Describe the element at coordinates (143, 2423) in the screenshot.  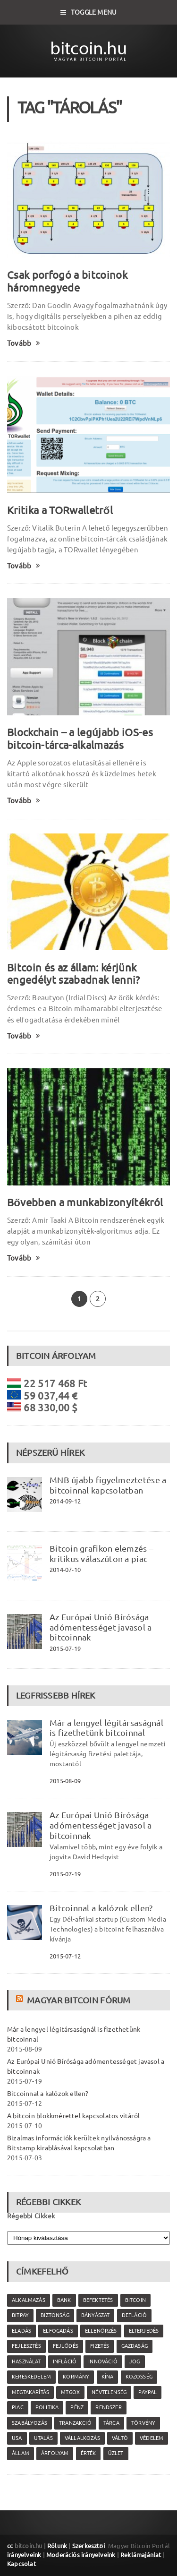
I see `törvény` at that location.